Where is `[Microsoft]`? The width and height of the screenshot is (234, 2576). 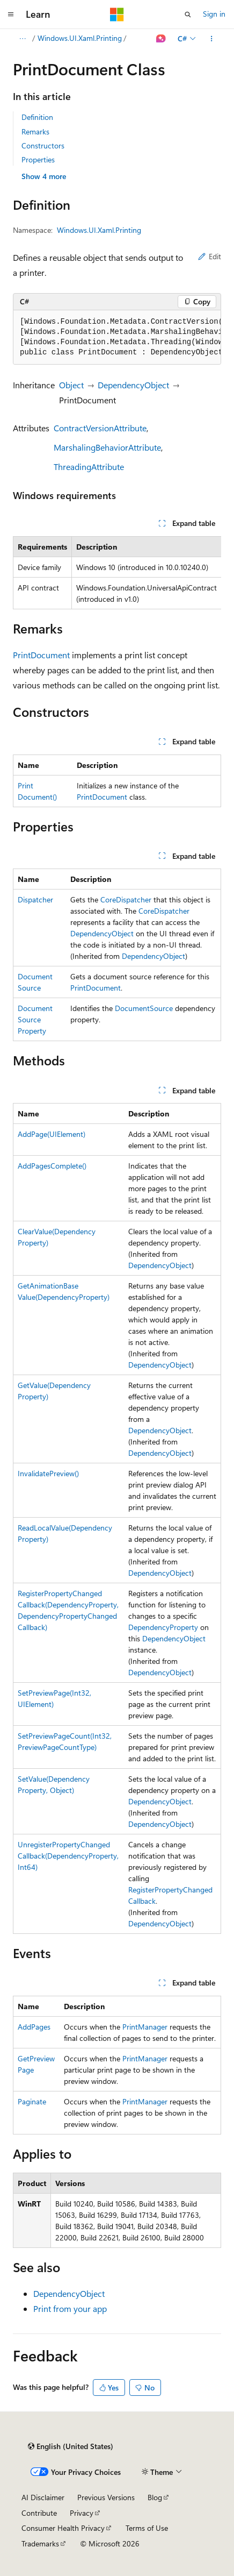 [Microsoft] is located at coordinates (117, 15).